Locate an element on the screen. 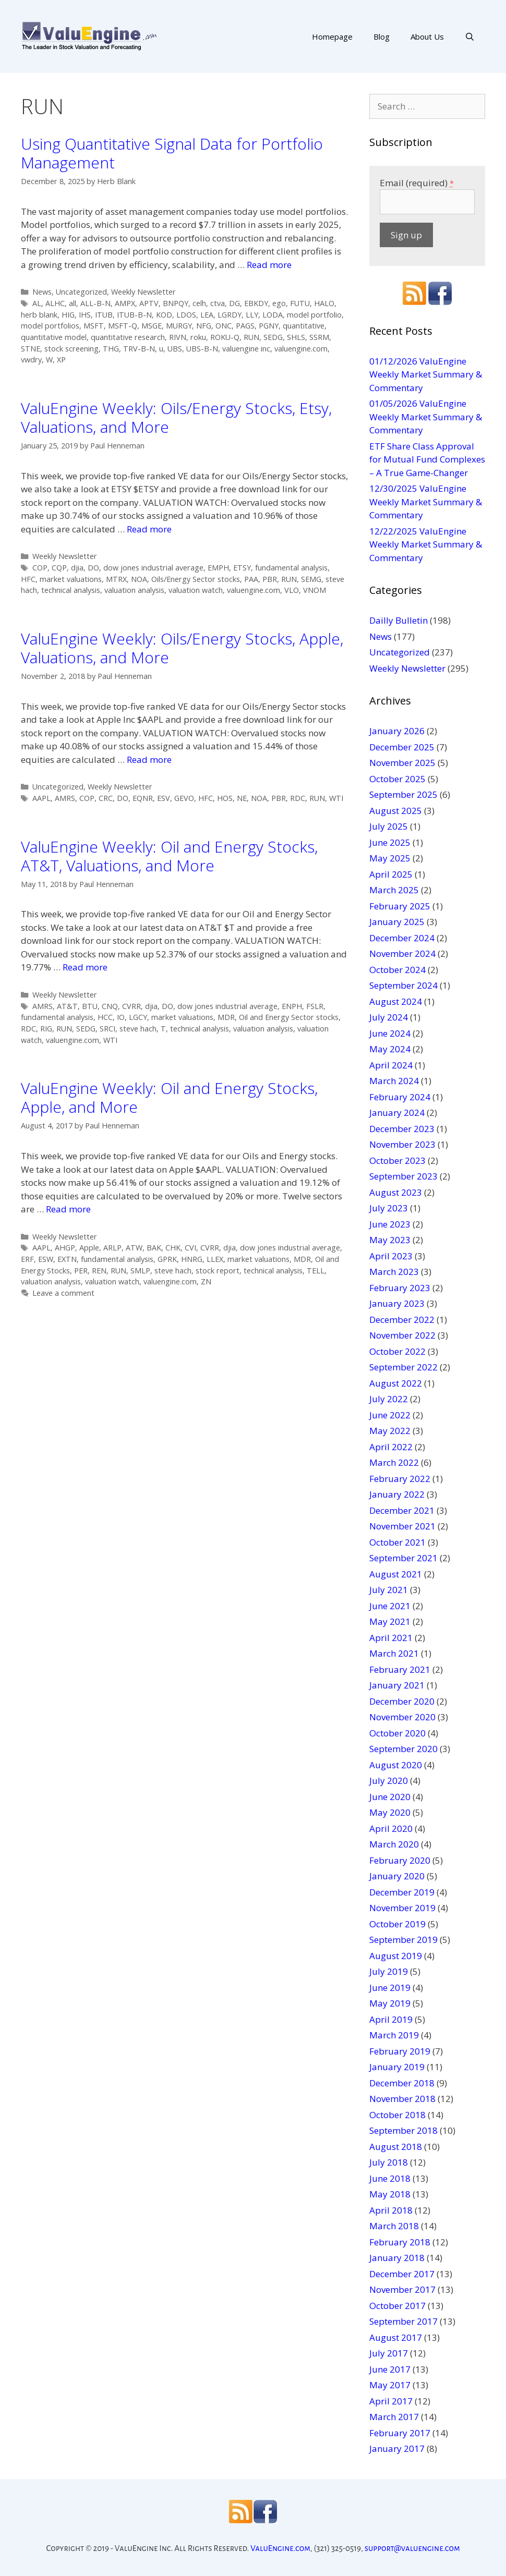 Image resolution: width=506 pixels, height=2576 pixels. January 2026 is located at coordinates (397, 731).